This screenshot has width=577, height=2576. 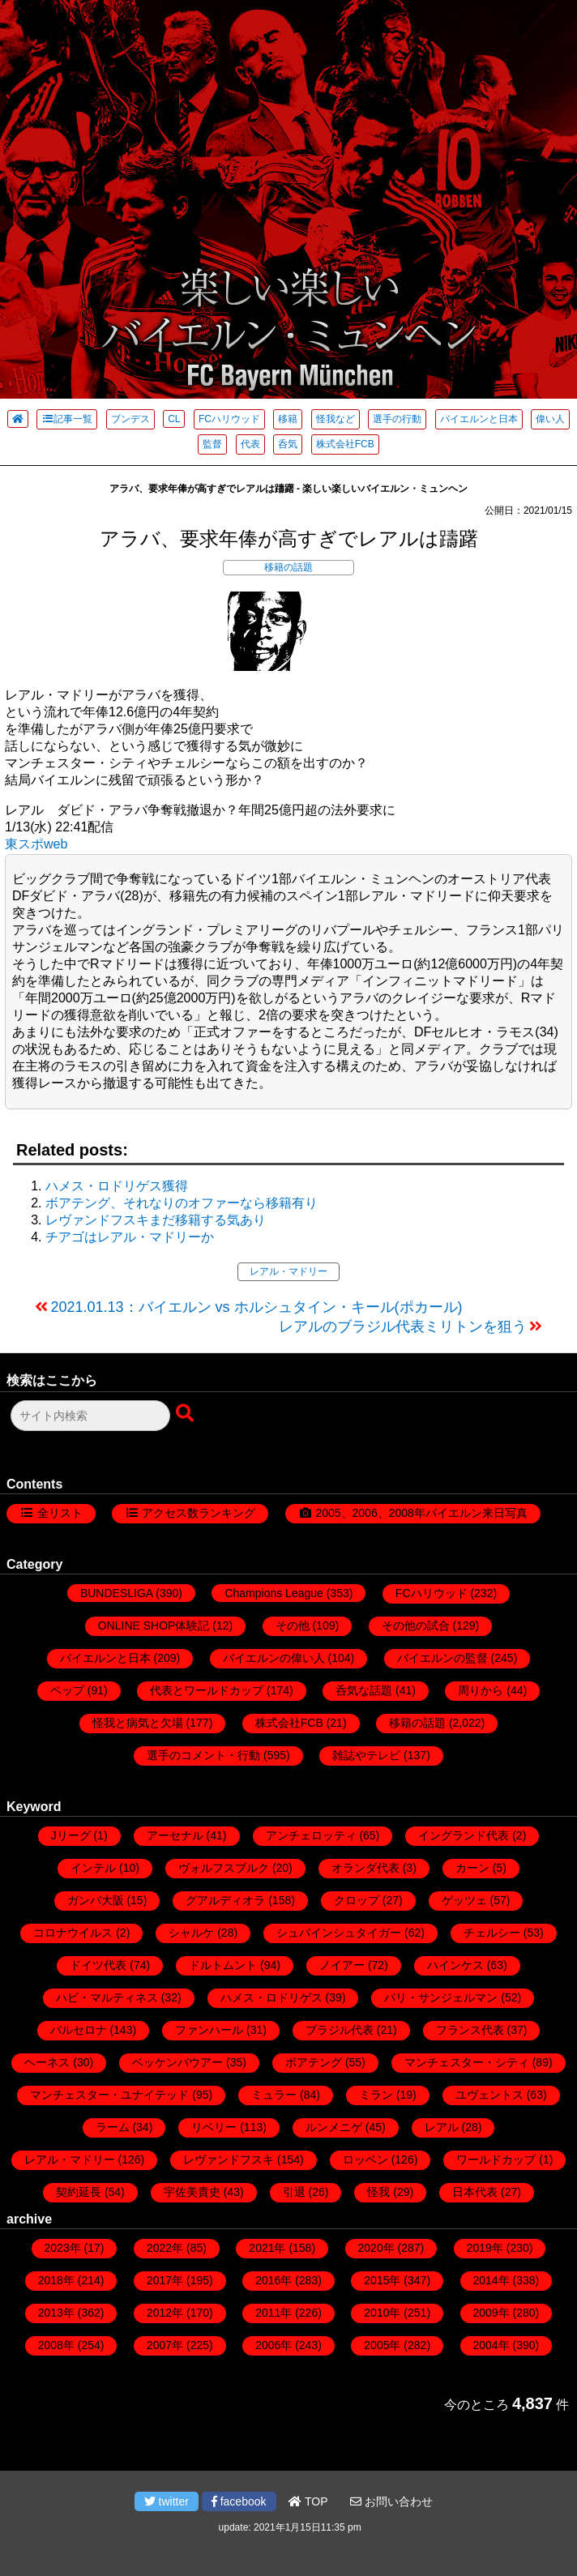 I want to click on ユヴェントス, so click(x=489, y=2094).